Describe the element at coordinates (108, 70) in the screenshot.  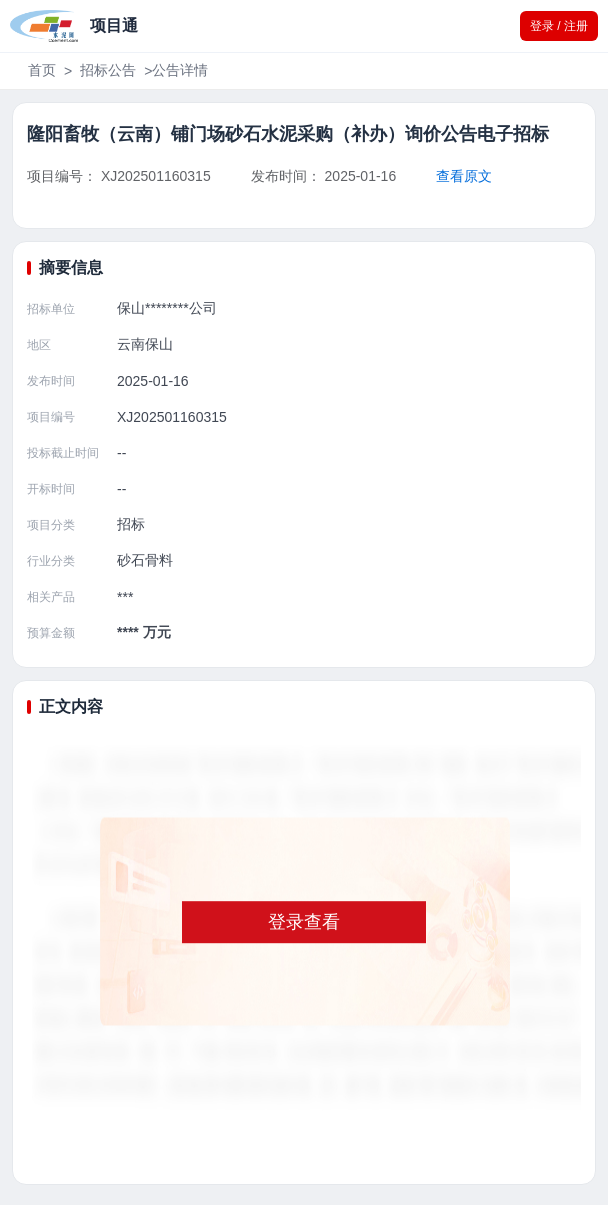
I see `招标公告` at that location.